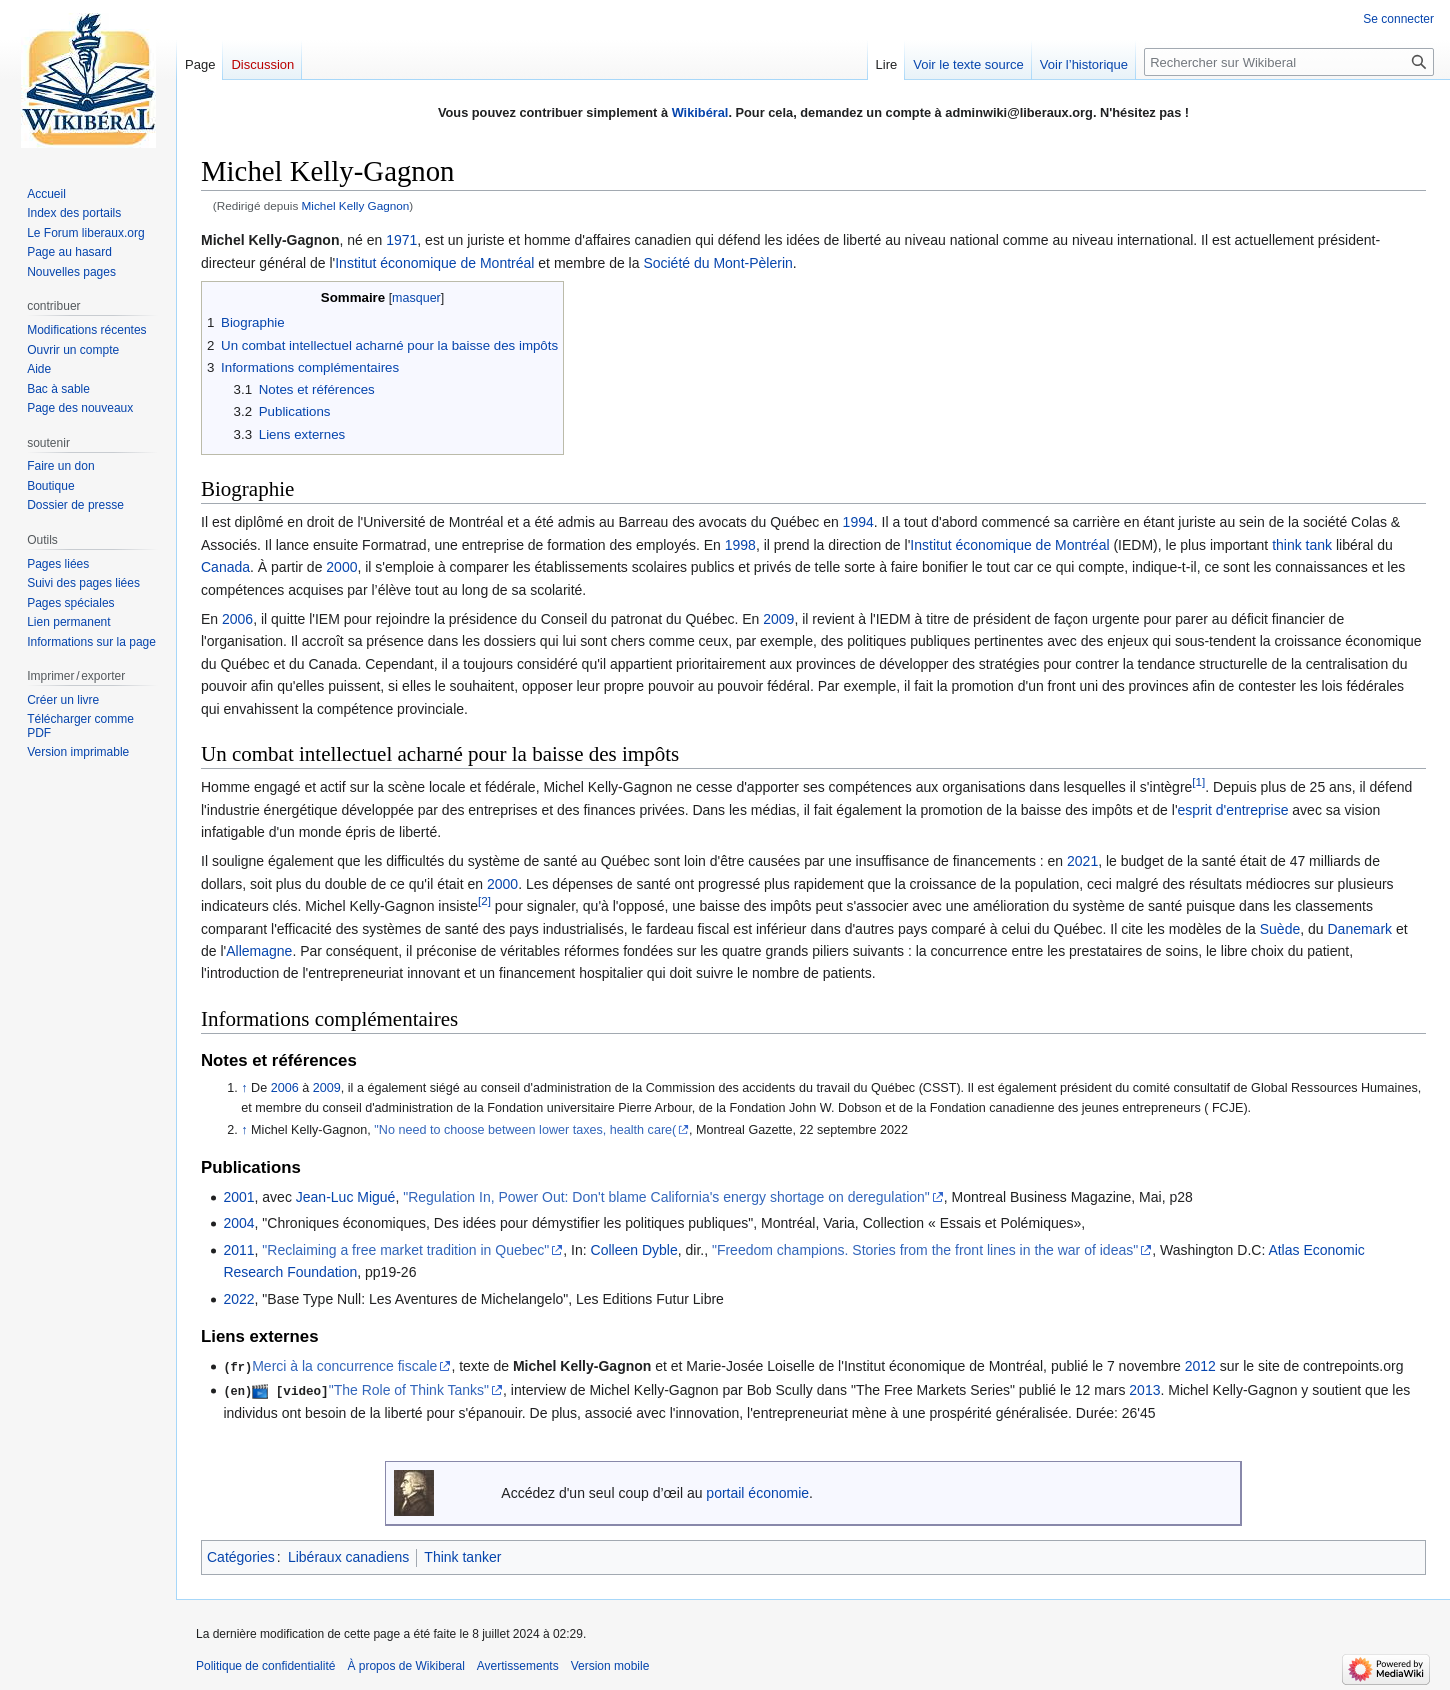 Image resolution: width=1450 pixels, height=1690 pixels. Describe the element at coordinates (259, 951) in the screenshot. I see `Allemagne` at that location.